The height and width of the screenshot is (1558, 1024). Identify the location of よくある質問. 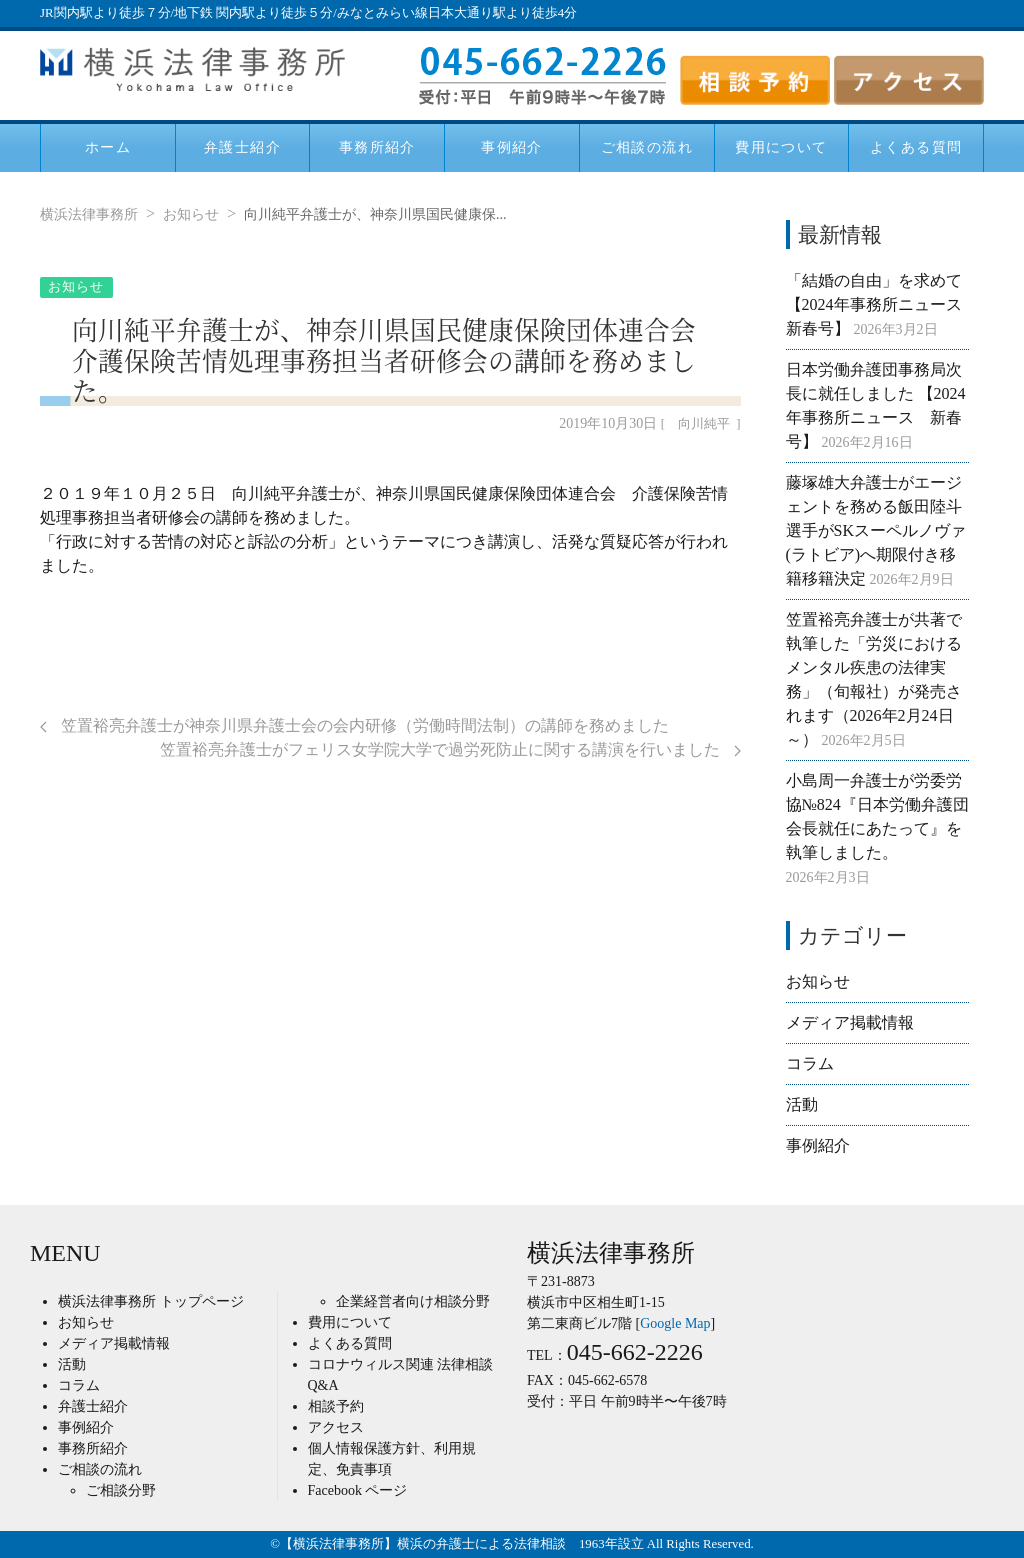
(916, 147).